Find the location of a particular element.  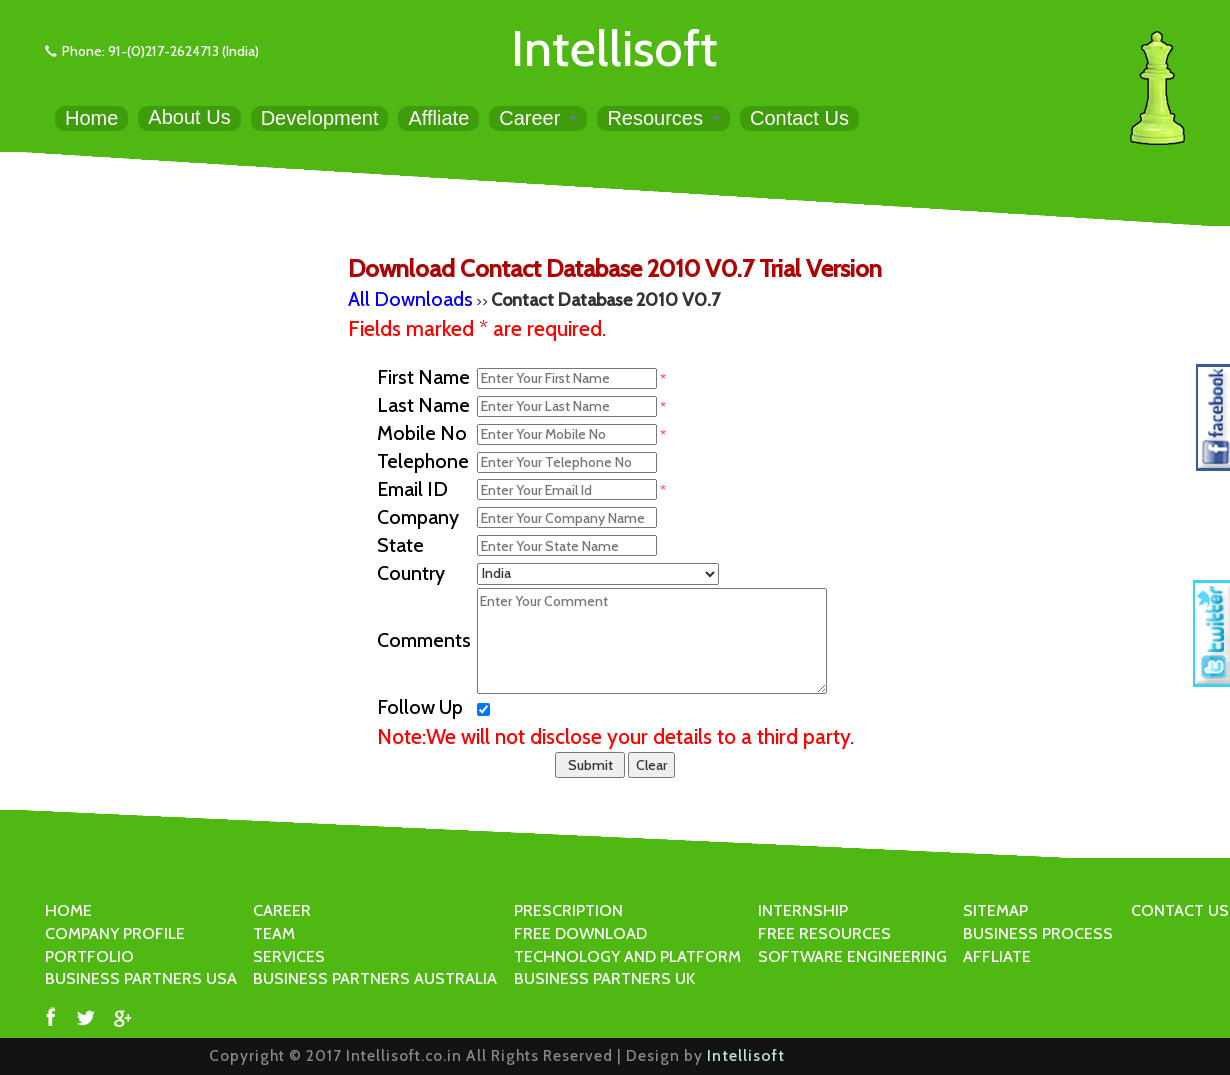

PORTFOLIO is located at coordinates (89, 956).